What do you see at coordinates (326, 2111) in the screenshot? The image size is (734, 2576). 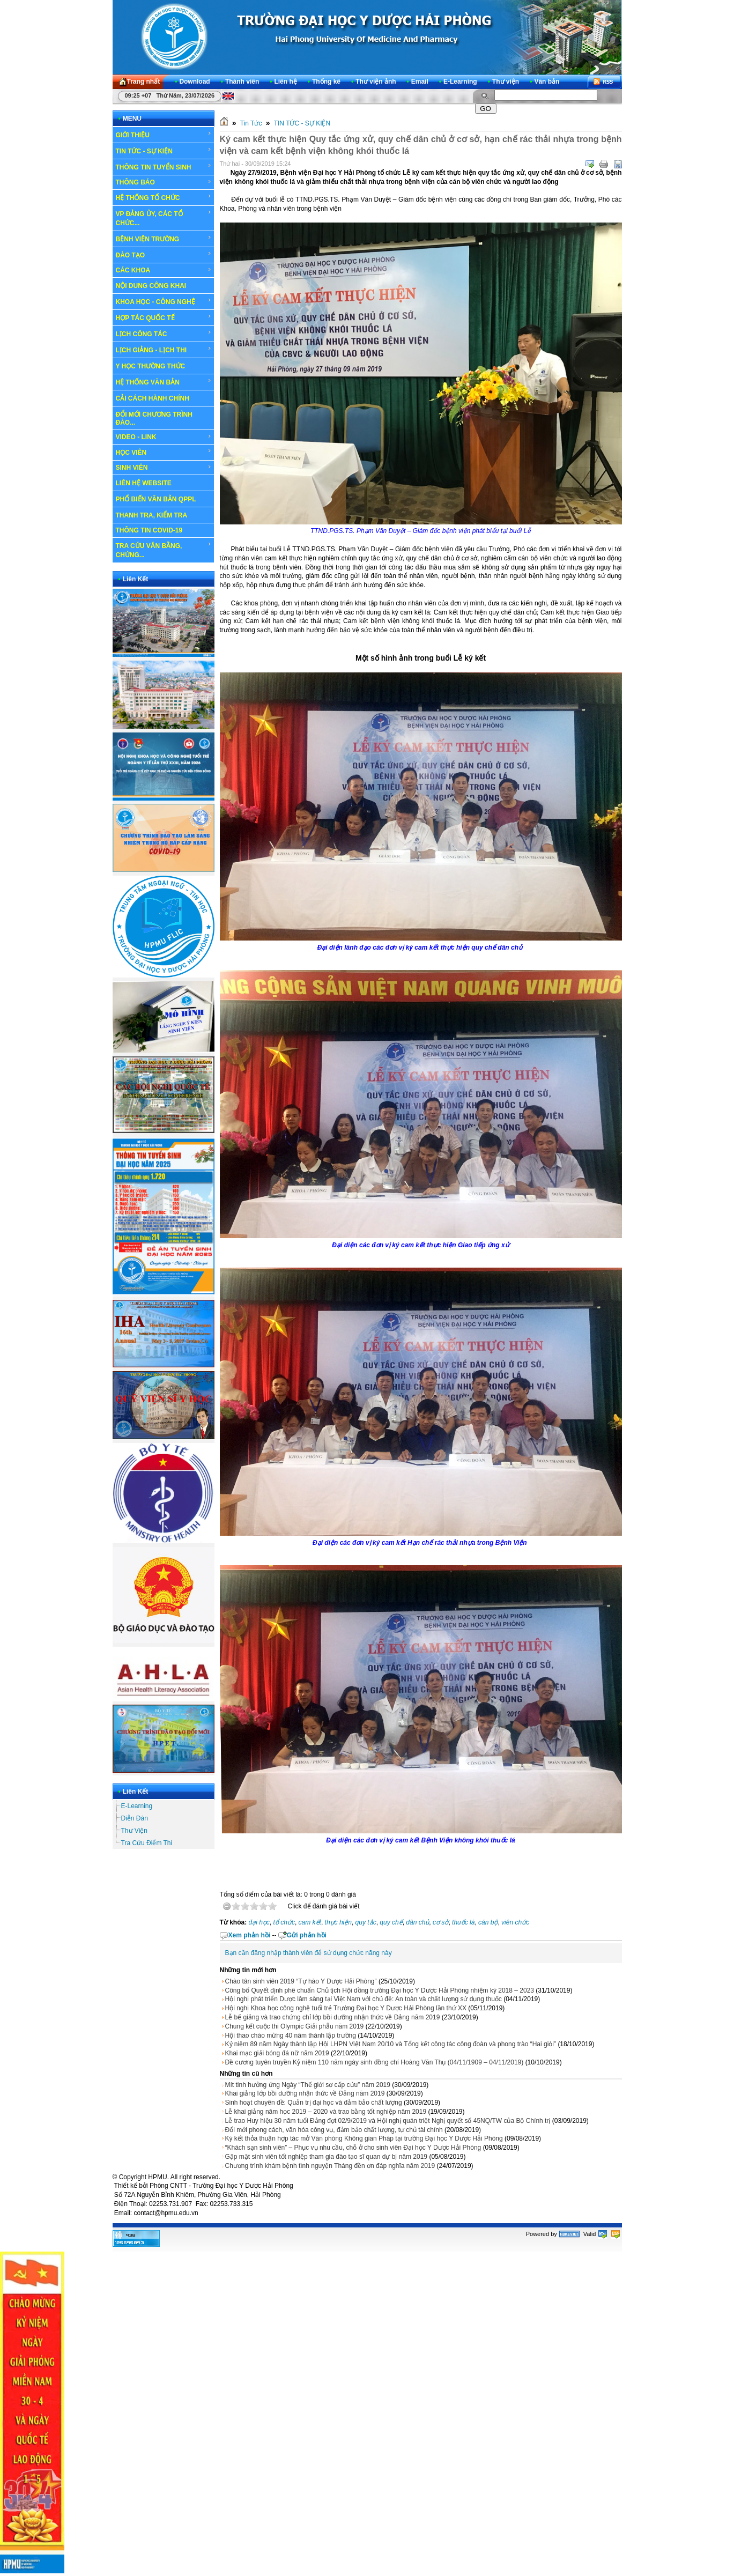 I see `Lễ khai giảng năm học 2019 – 2020 và trao bằng tốt nghiệp năm 2019` at bounding box center [326, 2111].